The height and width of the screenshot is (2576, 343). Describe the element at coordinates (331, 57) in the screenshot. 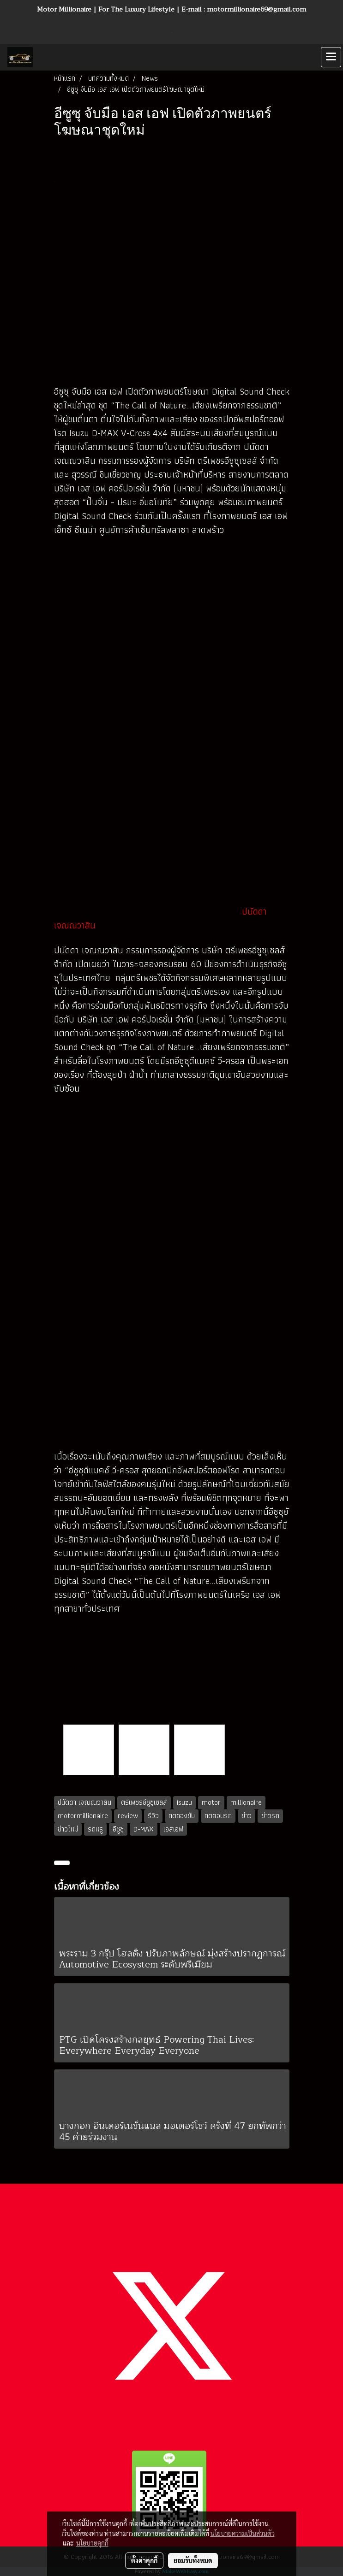

I see `[Toggle navigation]` at that location.